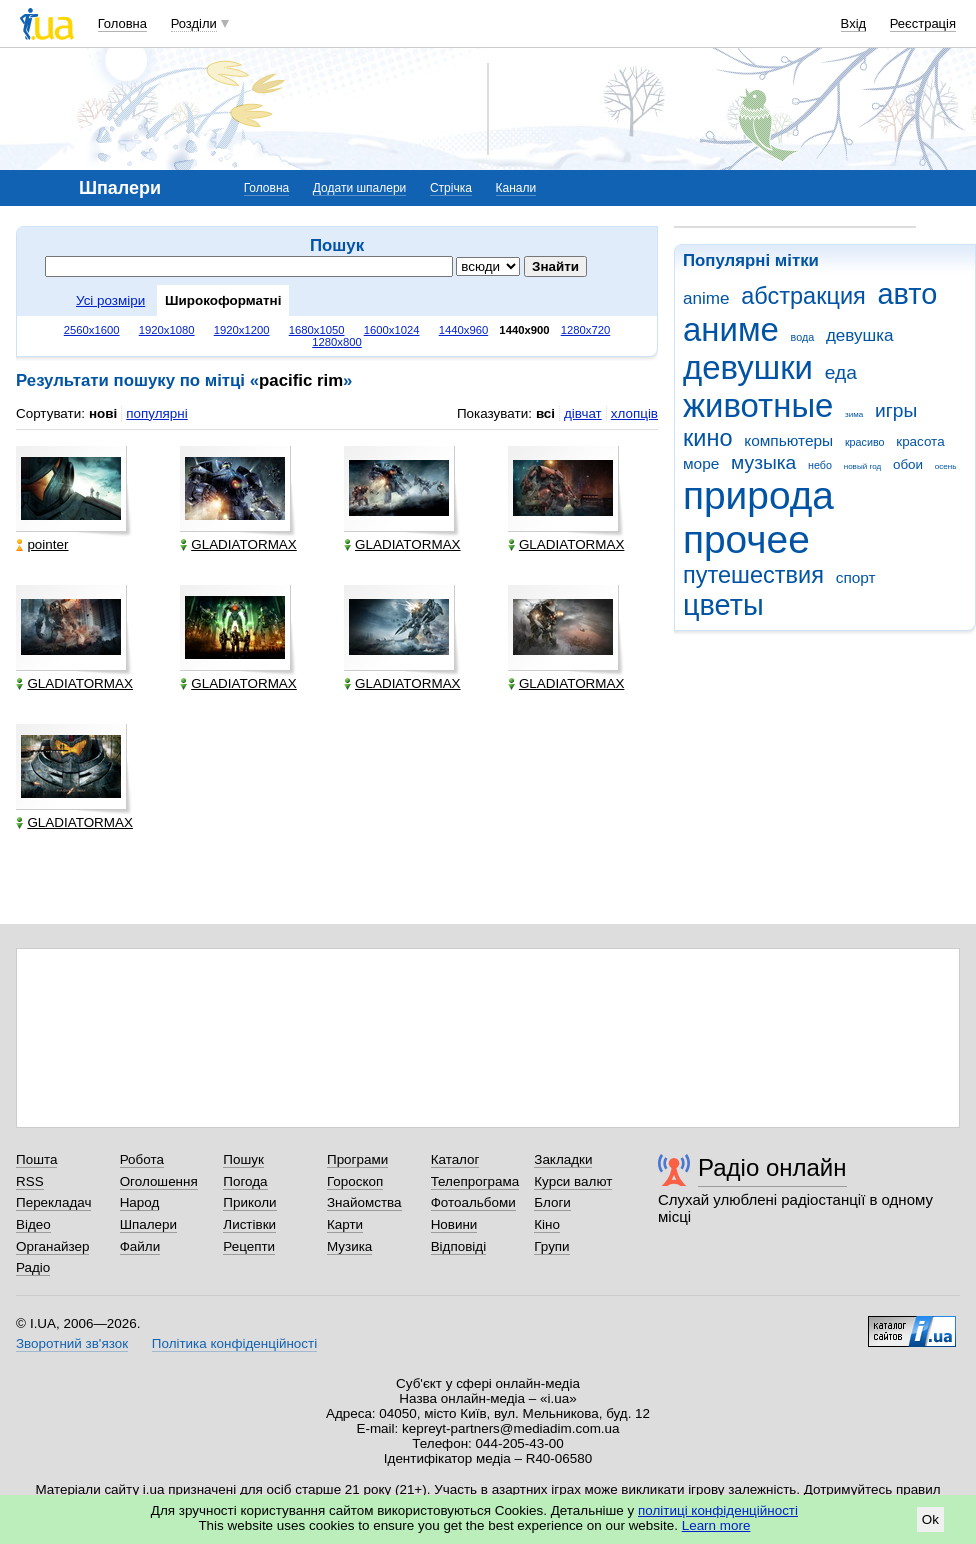 Image resolution: width=976 pixels, height=1544 pixels. Describe the element at coordinates (896, 410) in the screenshot. I see `игры` at that location.